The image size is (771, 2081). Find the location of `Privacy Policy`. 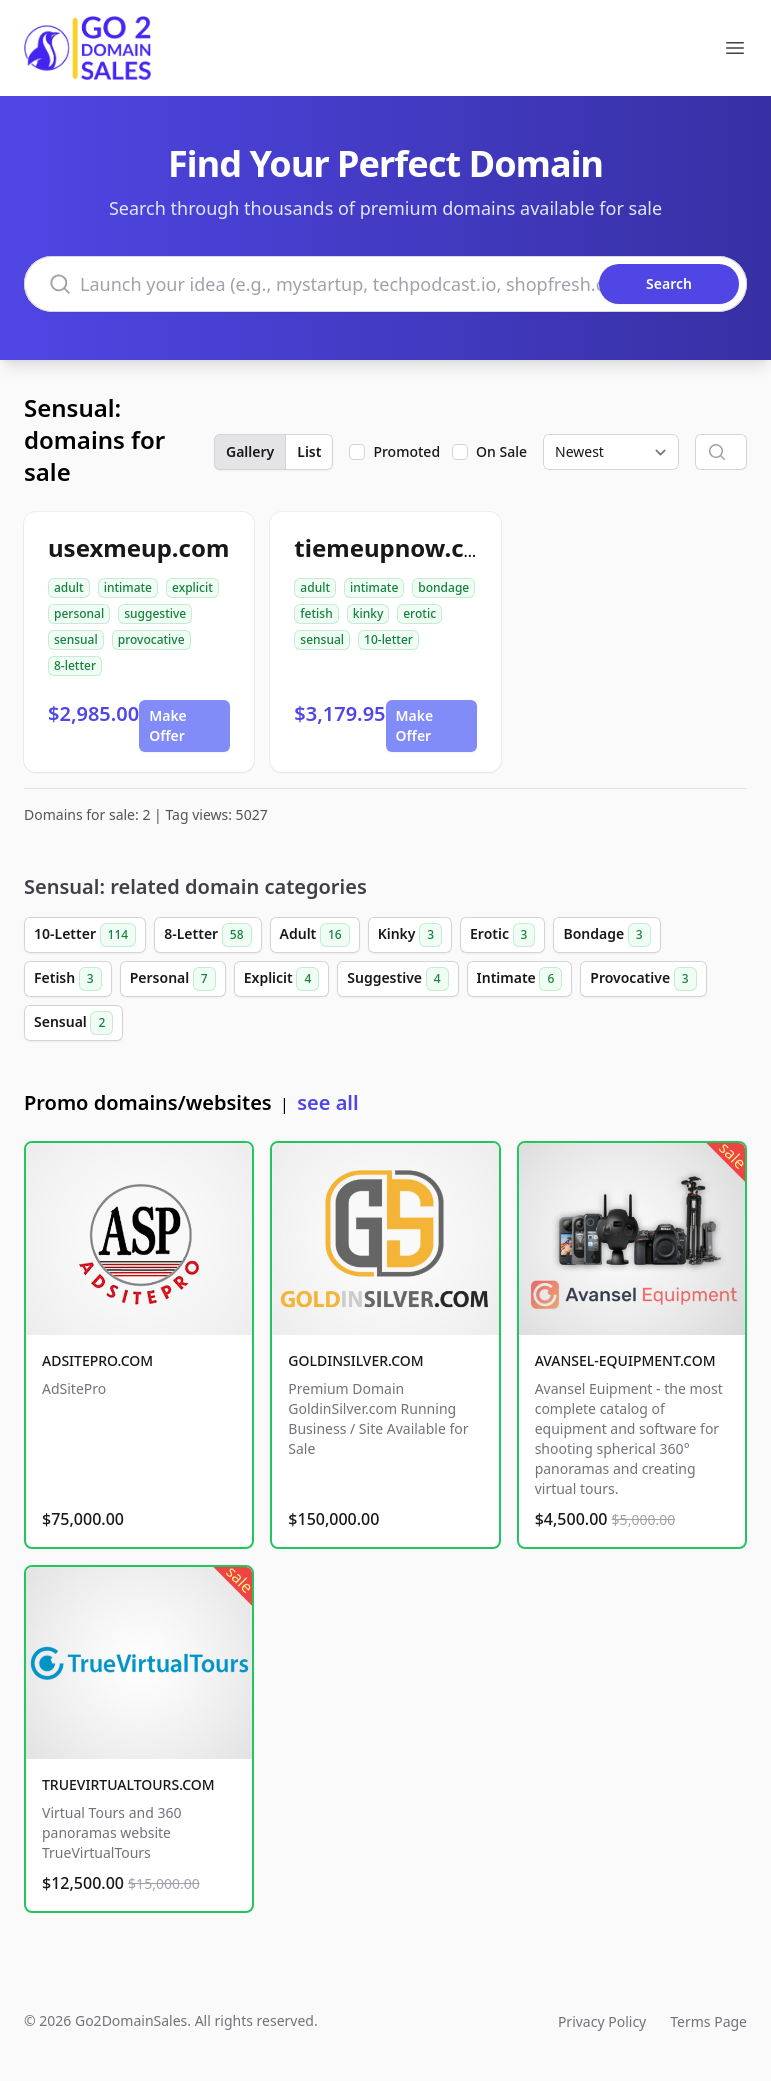

Privacy Policy is located at coordinates (602, 2021).